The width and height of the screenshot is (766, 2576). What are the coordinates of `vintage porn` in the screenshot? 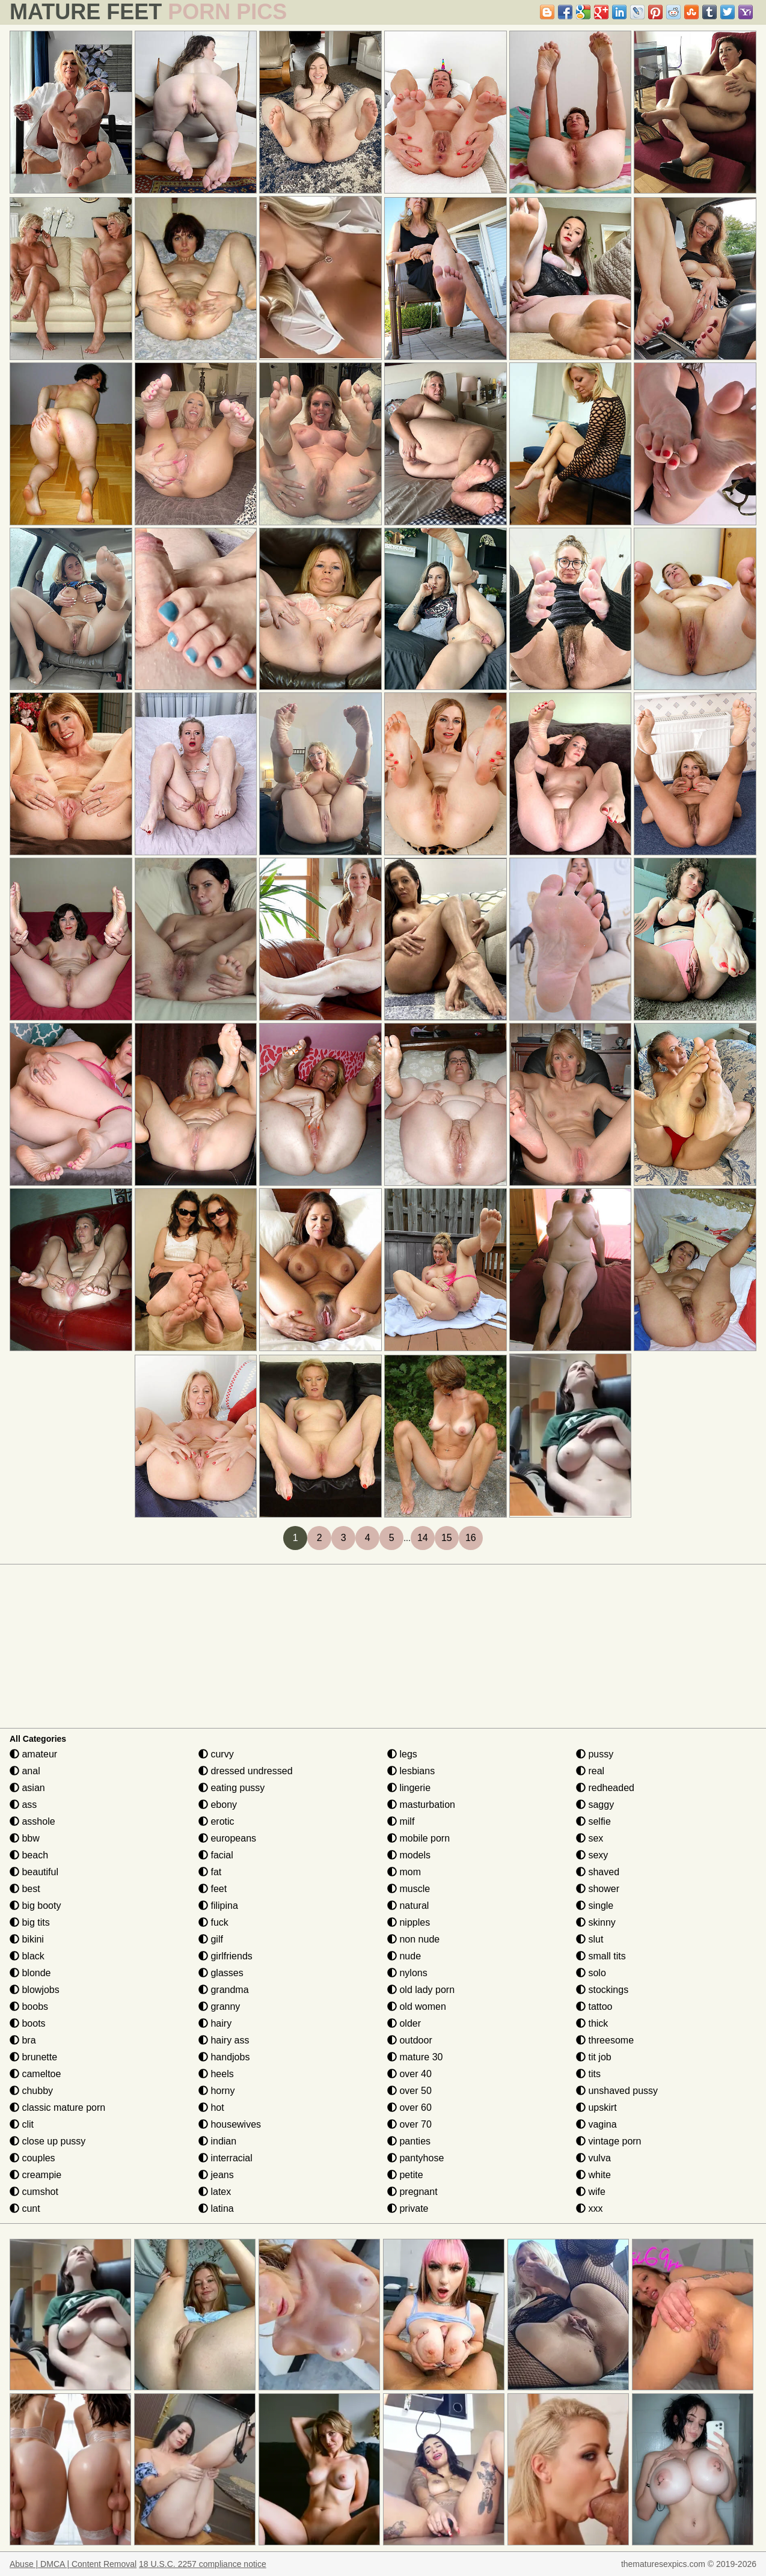 It's located at (609, 2141).